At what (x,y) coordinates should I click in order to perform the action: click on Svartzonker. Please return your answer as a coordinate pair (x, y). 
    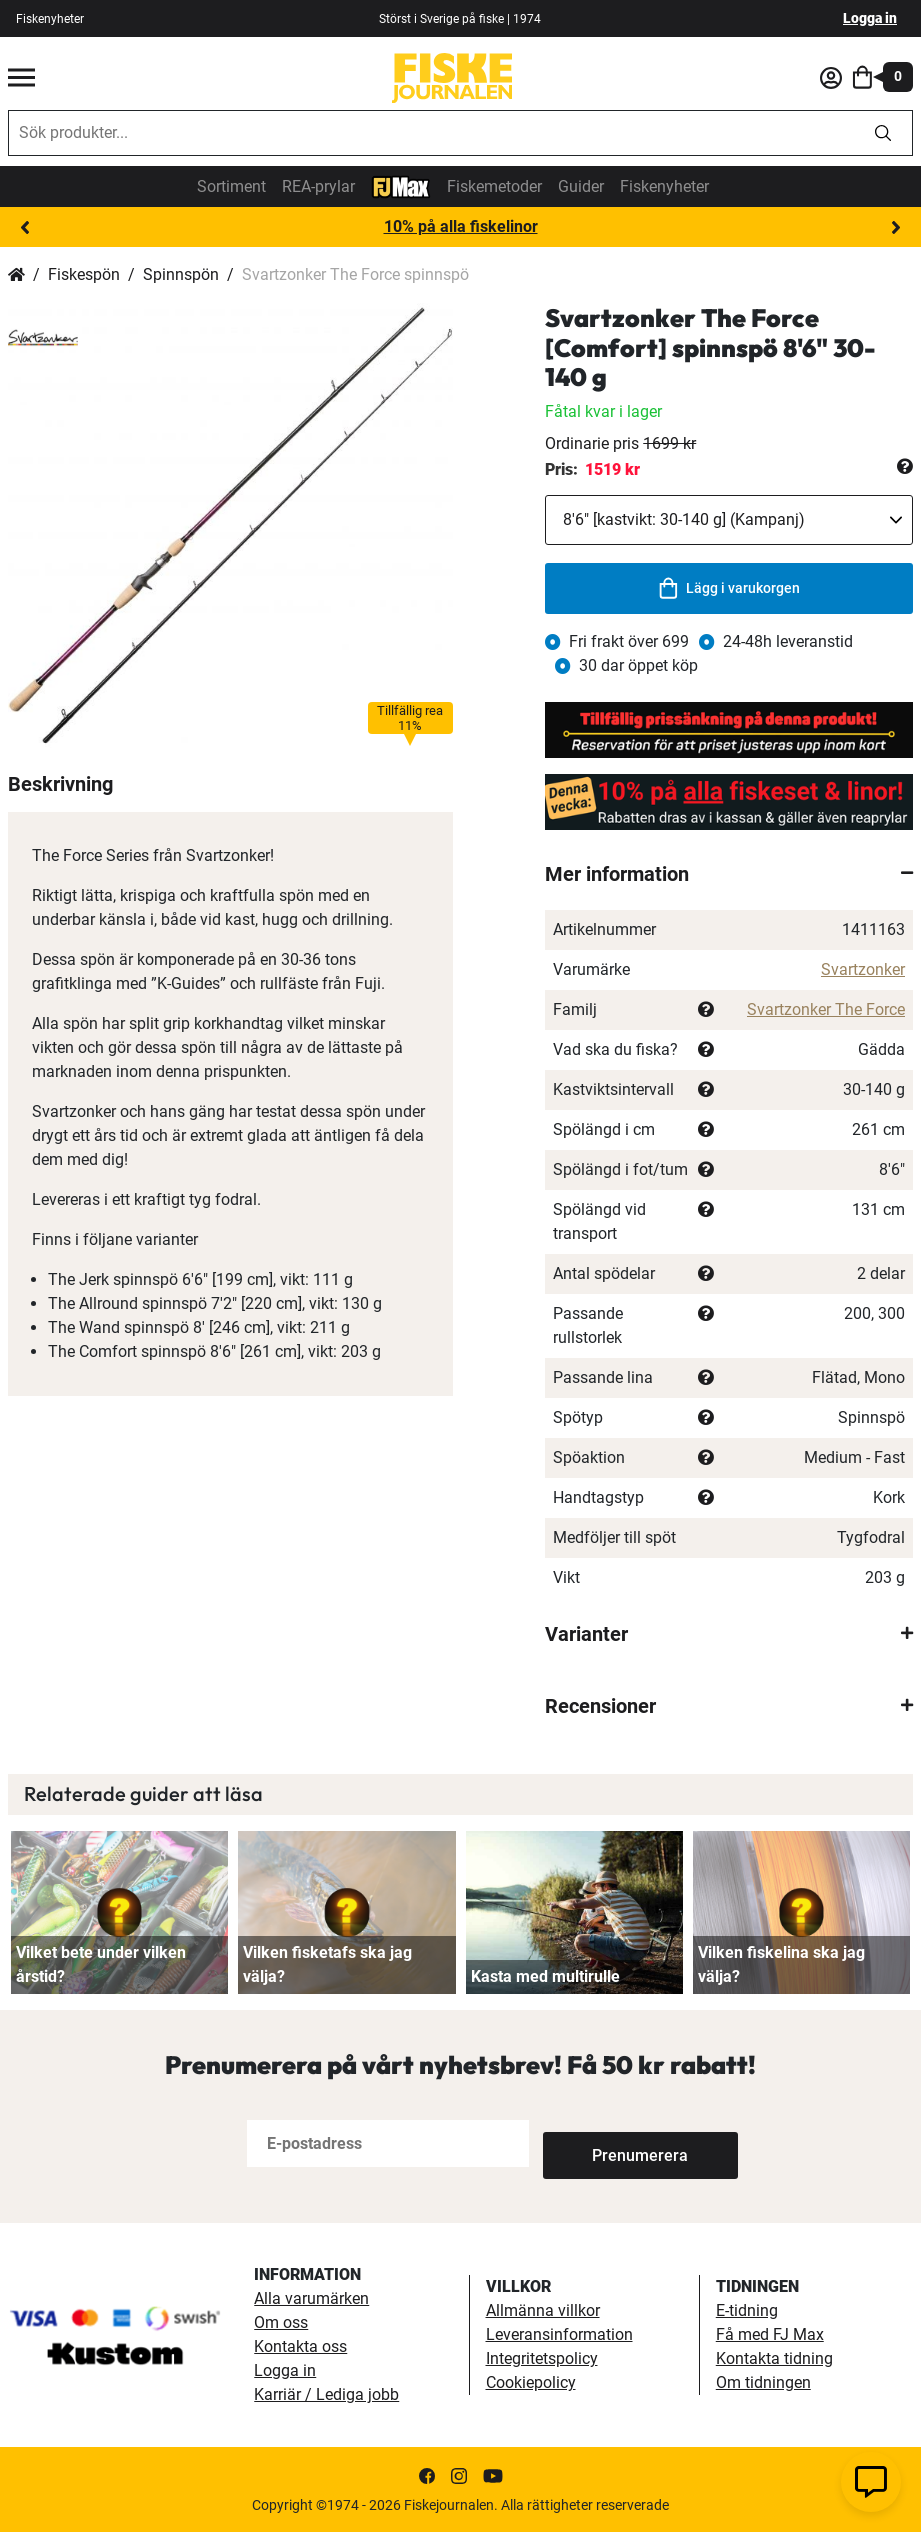
    Looking at the image, I should click on (863, 969).